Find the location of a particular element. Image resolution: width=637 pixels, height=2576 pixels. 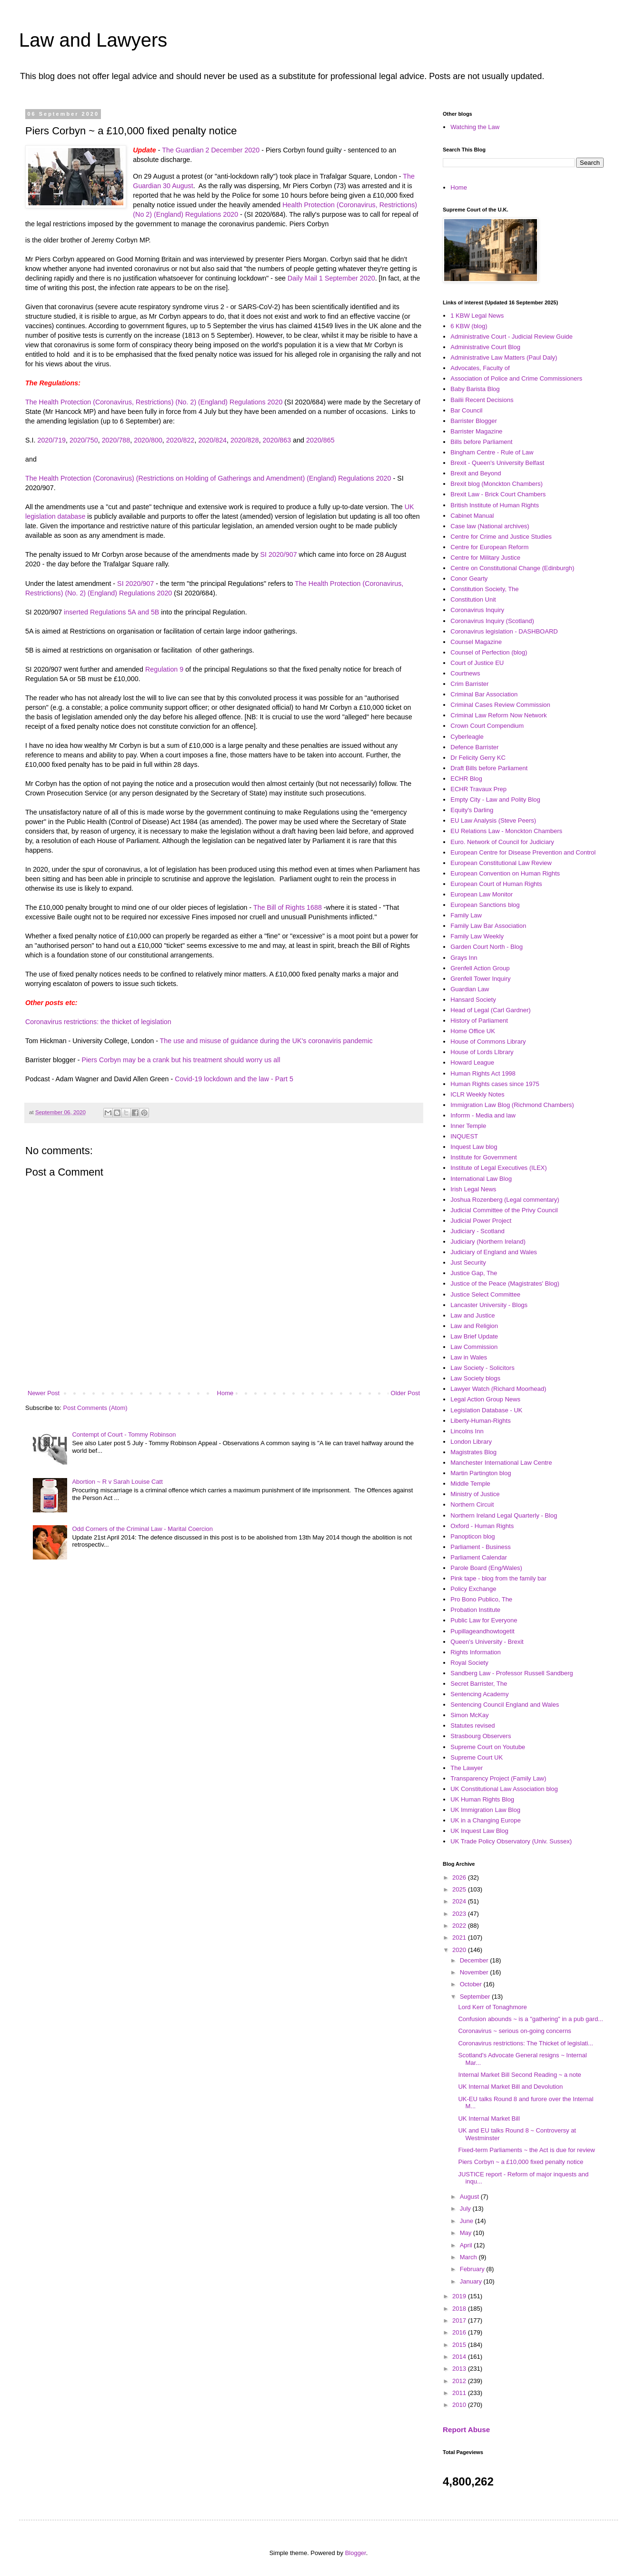

2018 is located at coordinates (460, 2308).